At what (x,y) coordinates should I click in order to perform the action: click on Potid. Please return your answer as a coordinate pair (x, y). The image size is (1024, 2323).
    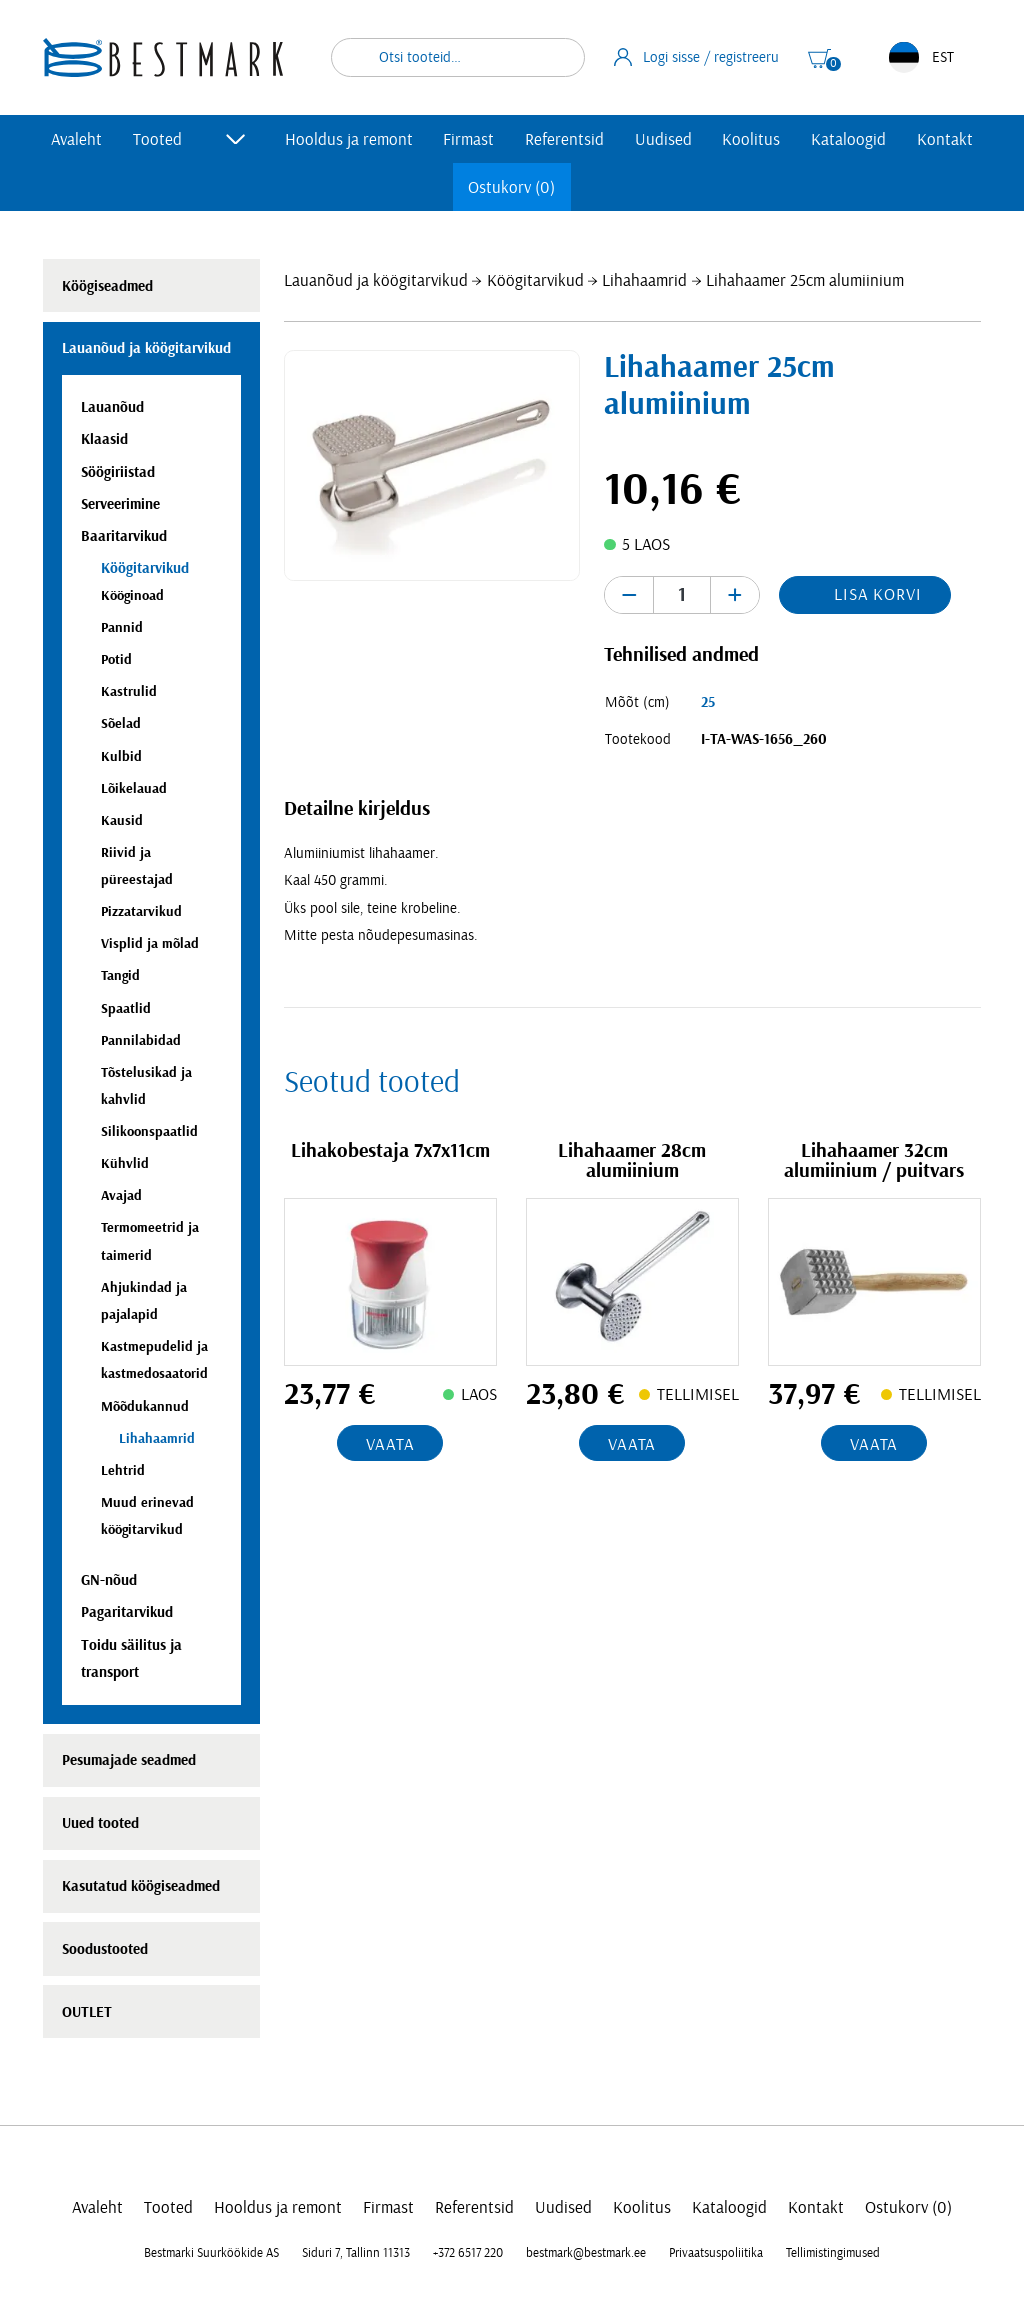
    Looking at the image, I should click on (116, 659).